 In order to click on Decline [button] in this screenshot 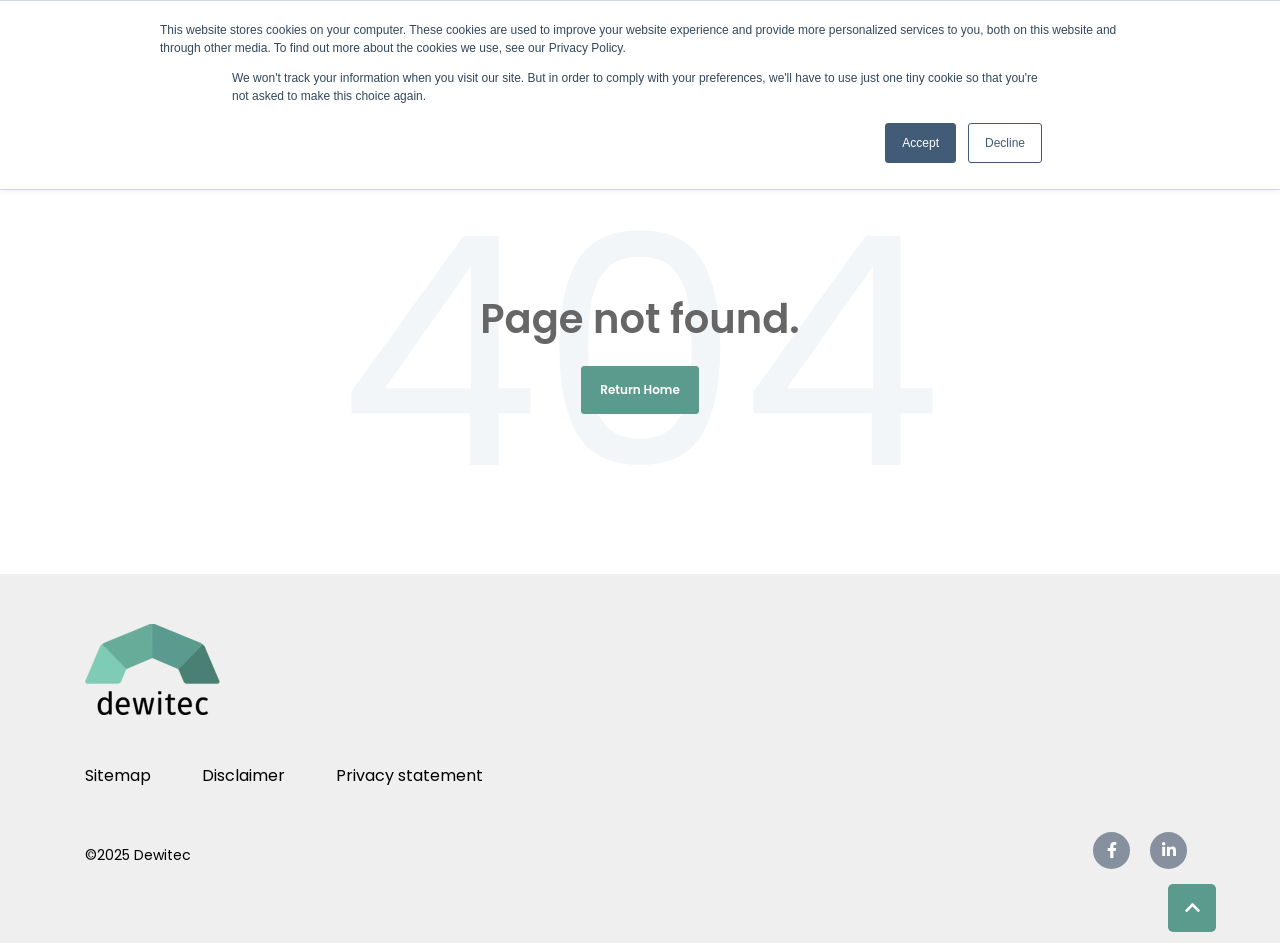, I will do `click(1005, 143)`.